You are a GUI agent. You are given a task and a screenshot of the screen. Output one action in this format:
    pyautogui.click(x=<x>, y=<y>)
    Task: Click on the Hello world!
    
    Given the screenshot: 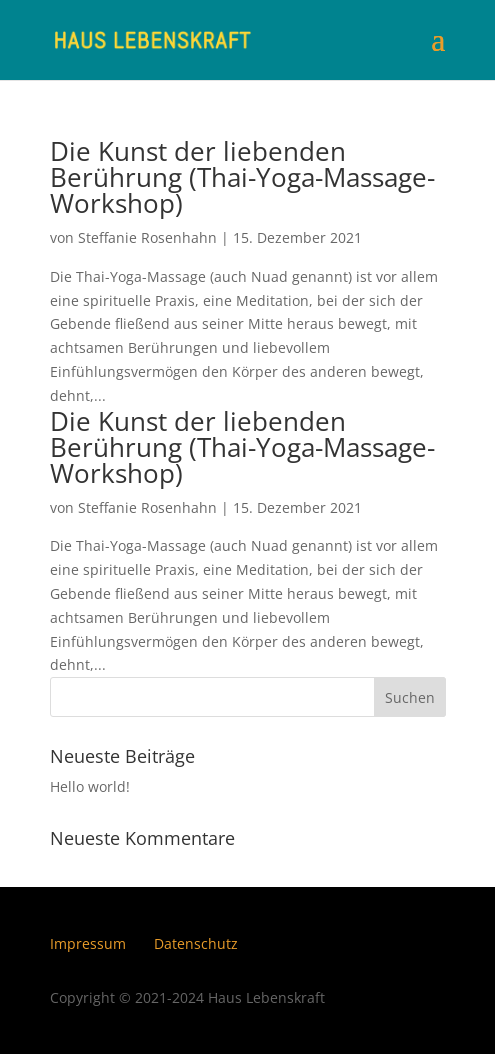 What is the action you would take?
    pyautogui.click(x=90, y=786)
    